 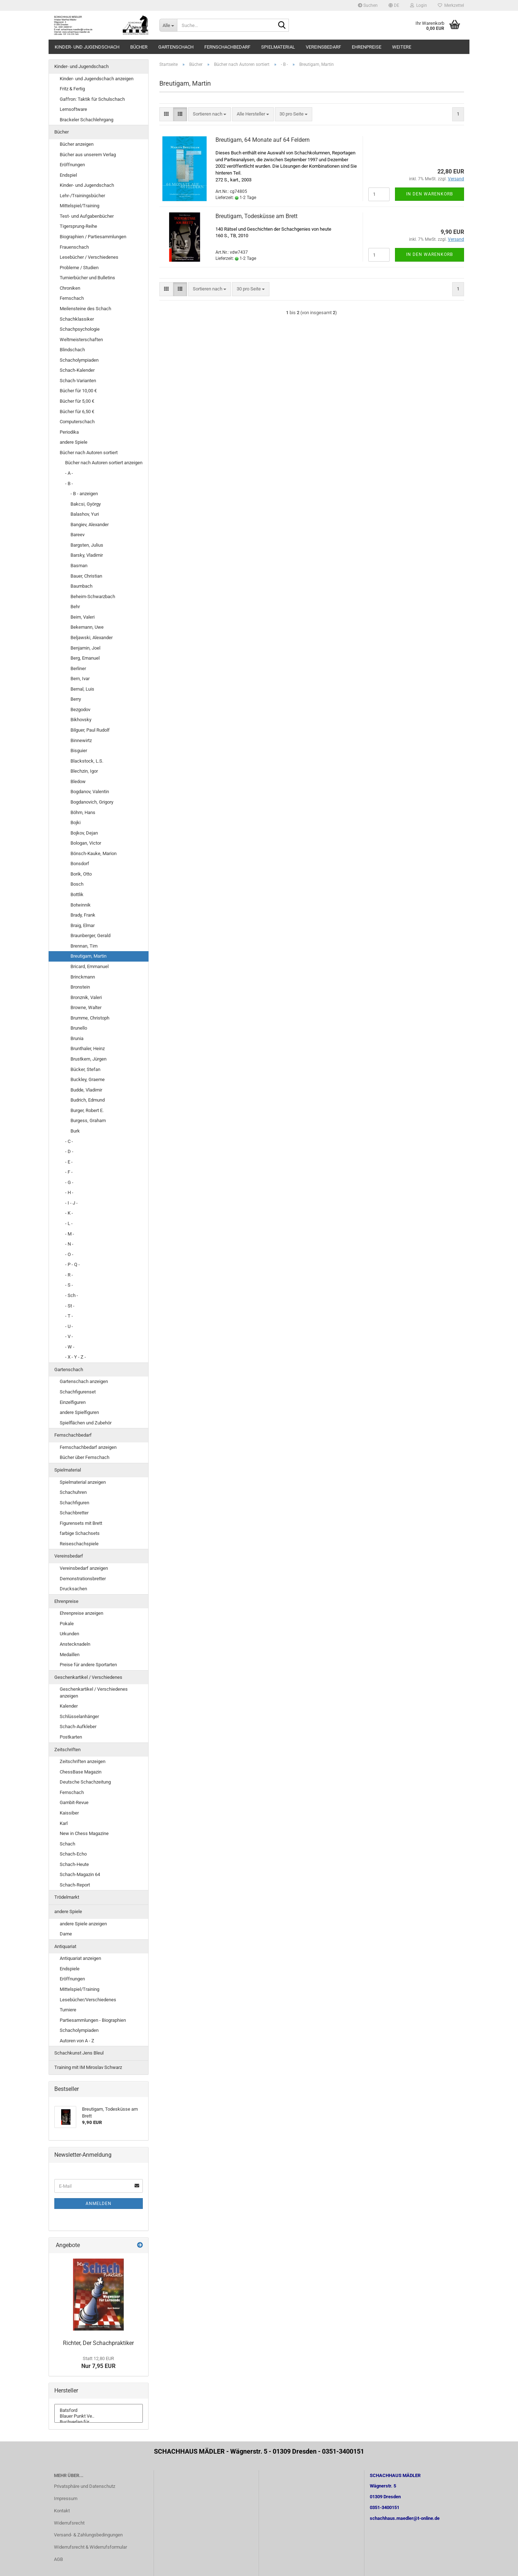 What do you see at coordinates (69, 1968) in the screenshot?
I see `Endspiele` at bounding box center [69, 1968].